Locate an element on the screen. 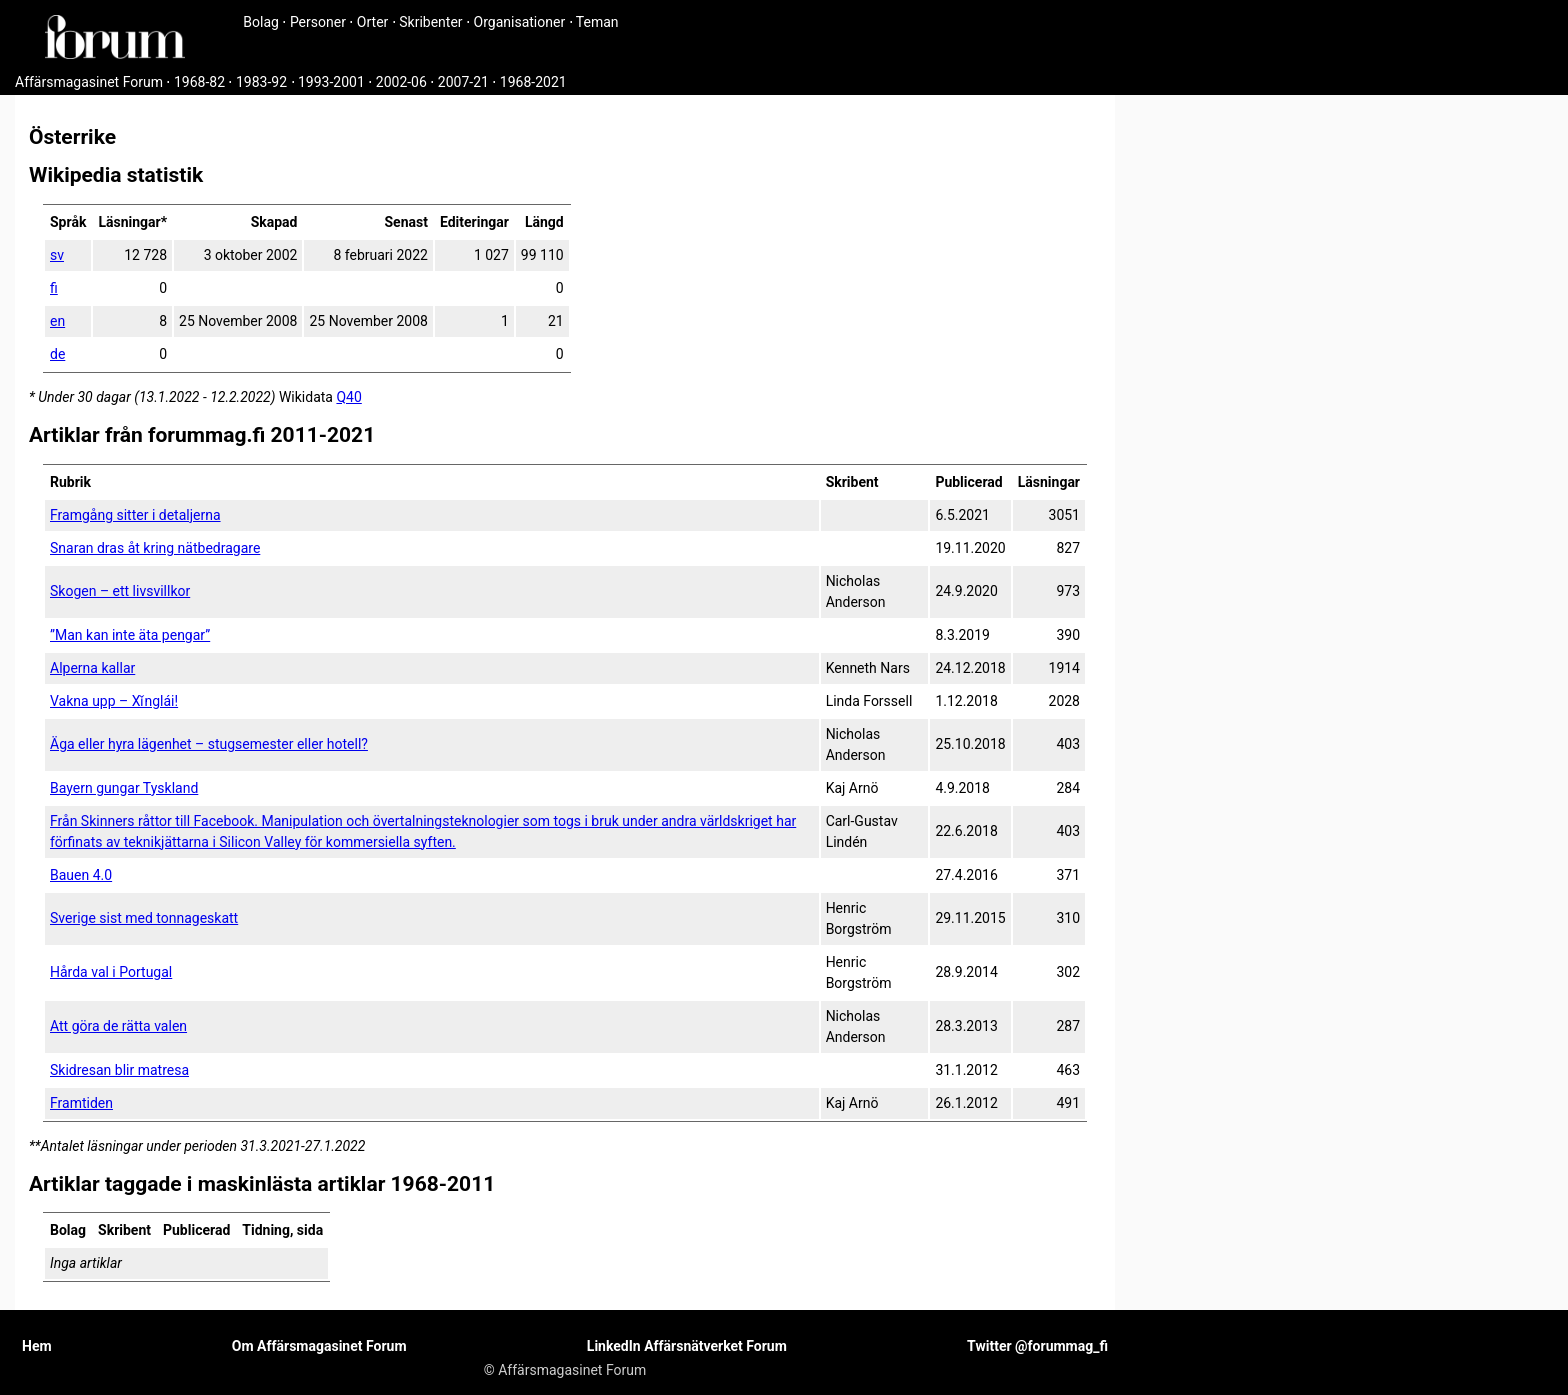 The image size is (1568, 1395). Skribenter is located at coordinates (430, 22).